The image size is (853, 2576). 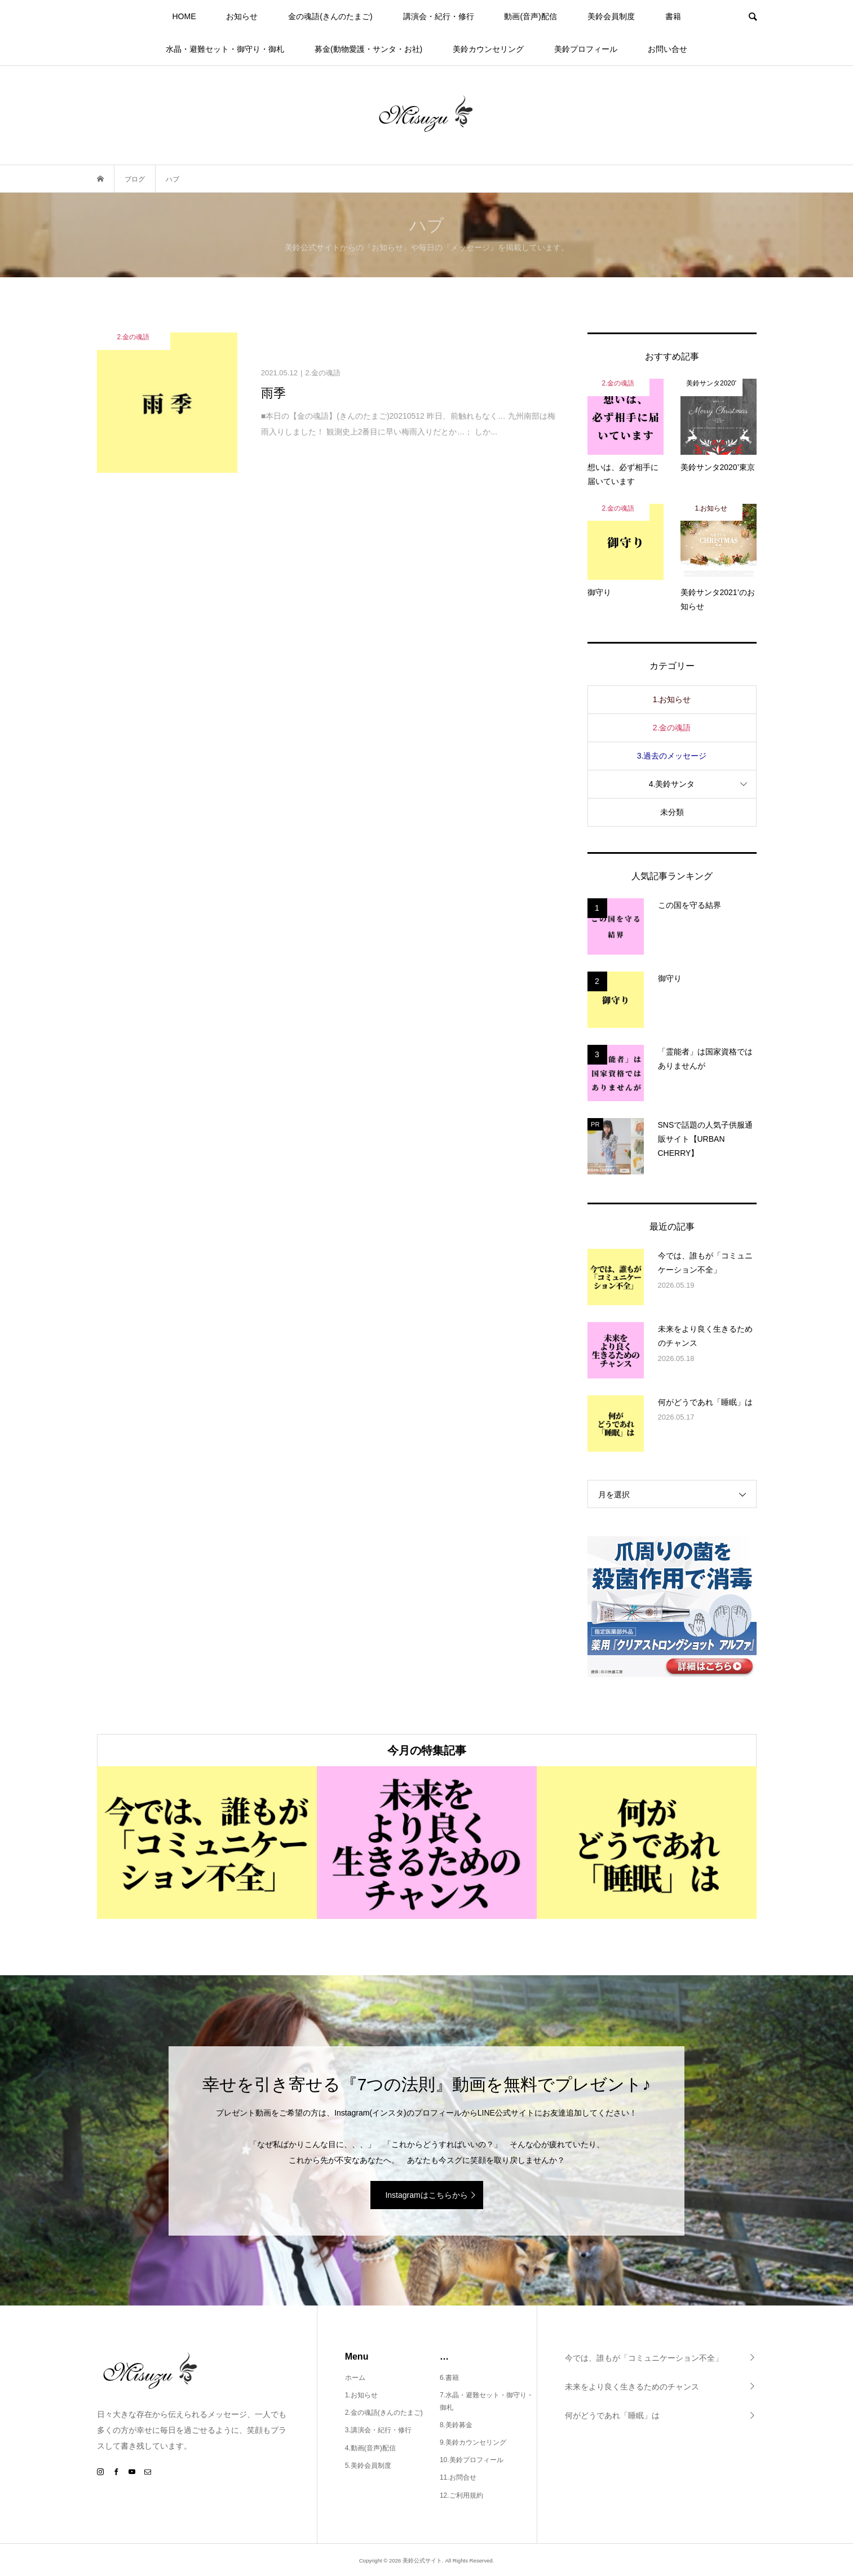 I want to click on 講演会・紀行・修行, so click(x=438, y=16).